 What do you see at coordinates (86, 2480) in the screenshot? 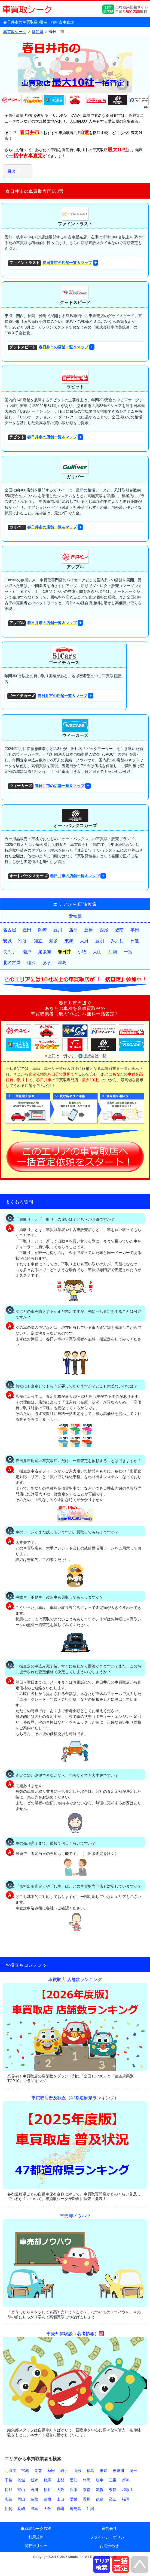
I see `静岡` at bounding box center [86, 2480].